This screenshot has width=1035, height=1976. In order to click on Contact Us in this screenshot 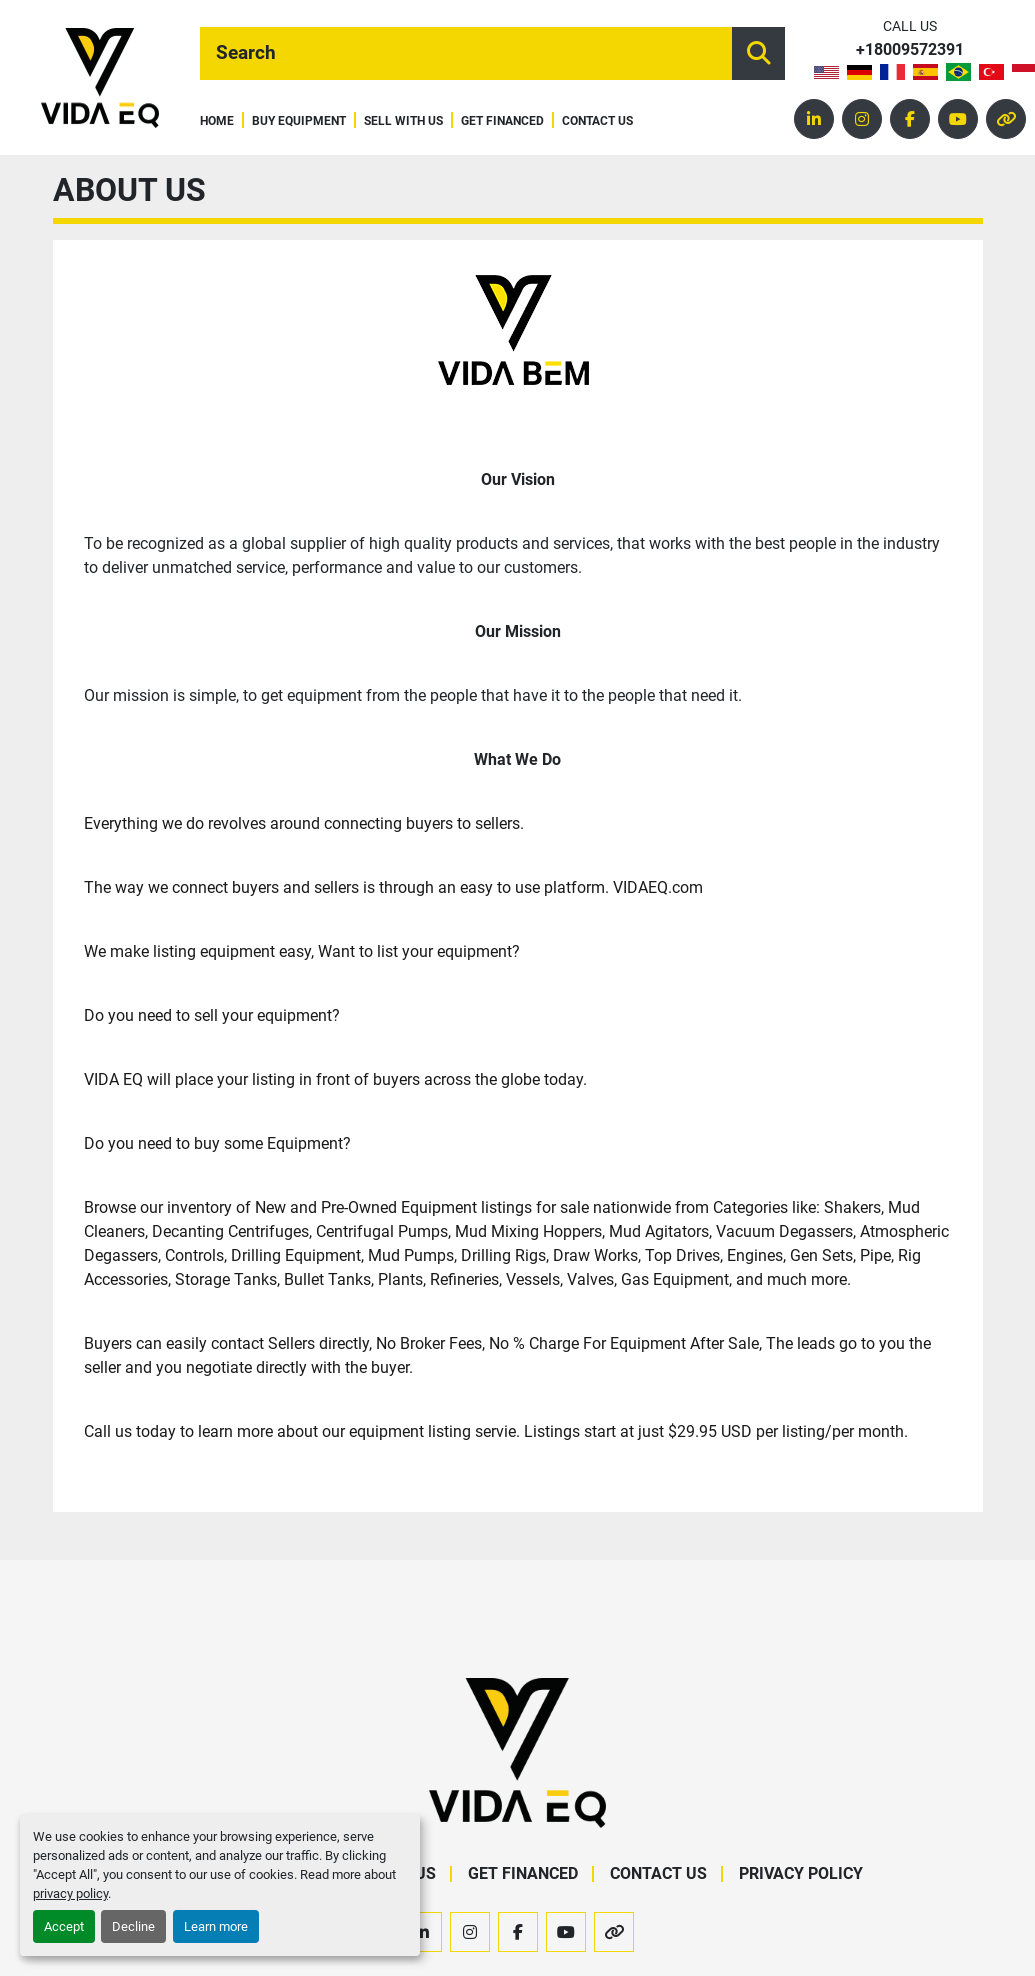, I will do `click(597, 121)`.